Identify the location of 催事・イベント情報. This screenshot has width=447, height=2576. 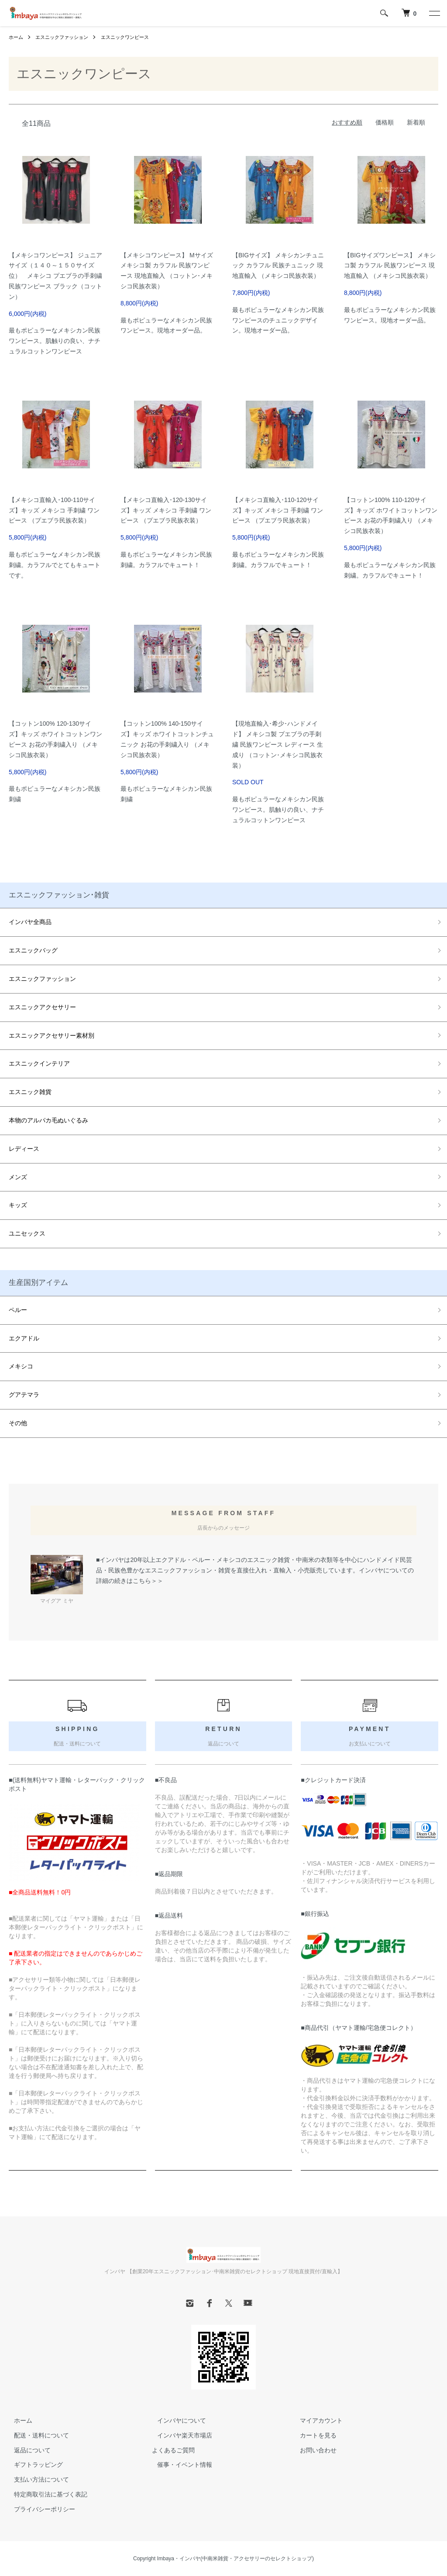
(179, 2464).